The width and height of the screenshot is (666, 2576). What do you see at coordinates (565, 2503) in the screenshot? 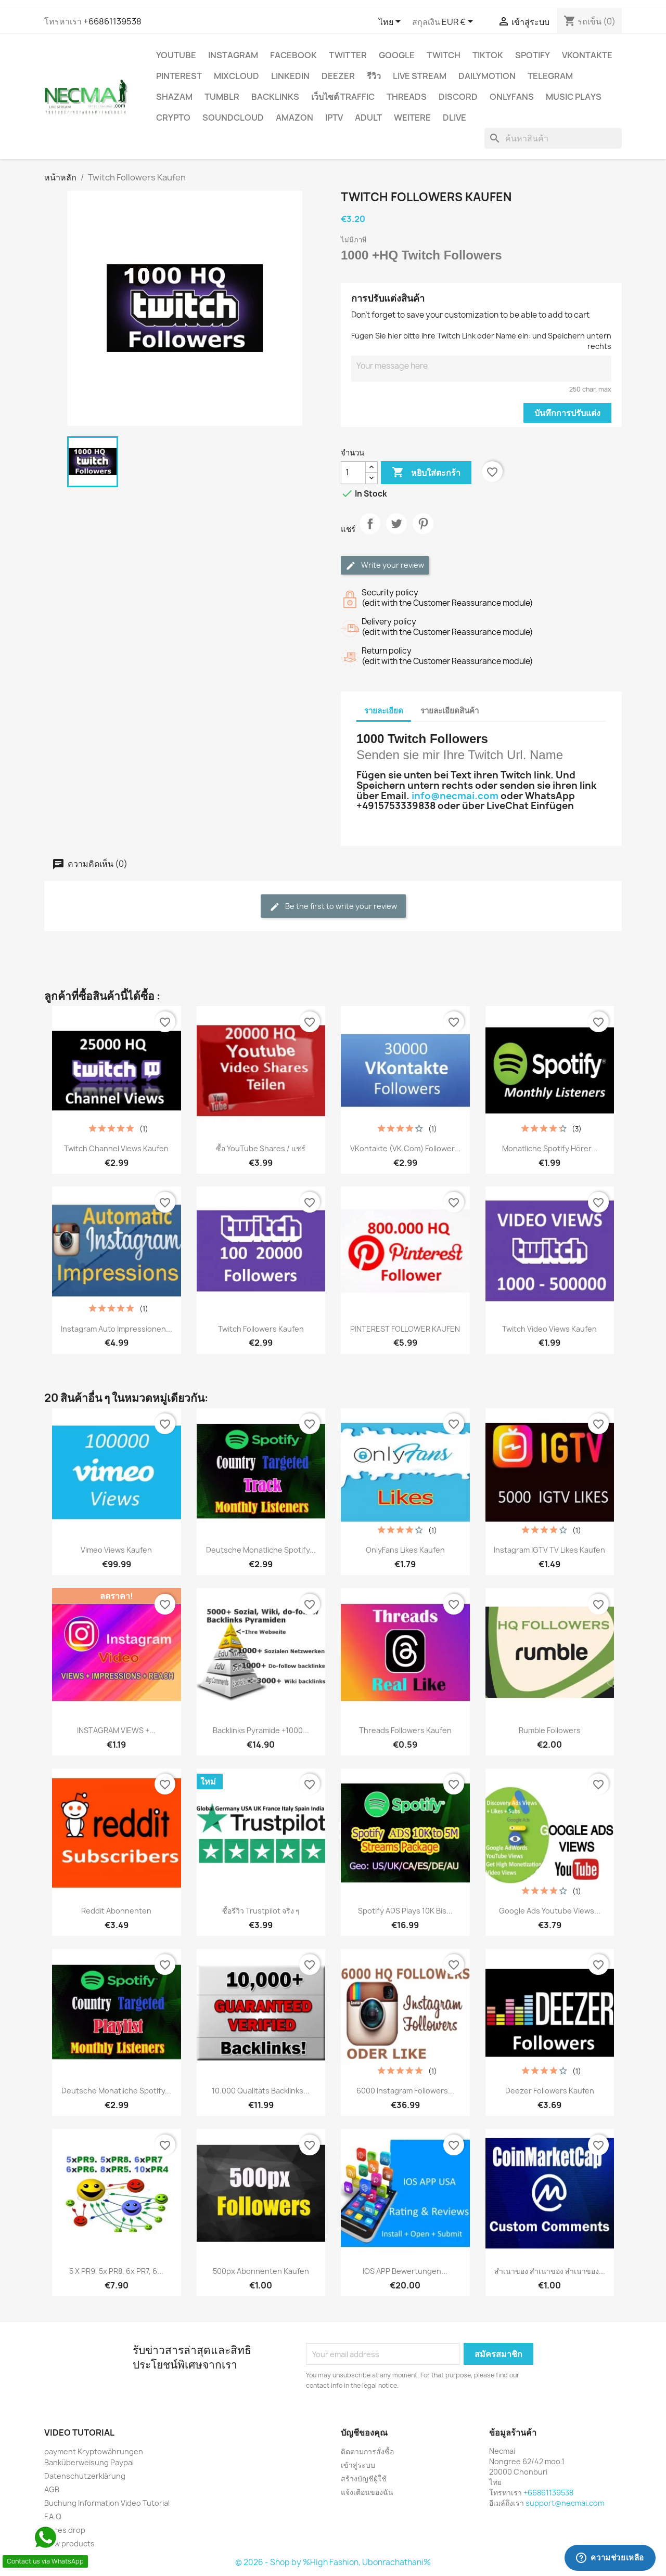
I see `support@necmai.com` at bounding box center [565, 2503].